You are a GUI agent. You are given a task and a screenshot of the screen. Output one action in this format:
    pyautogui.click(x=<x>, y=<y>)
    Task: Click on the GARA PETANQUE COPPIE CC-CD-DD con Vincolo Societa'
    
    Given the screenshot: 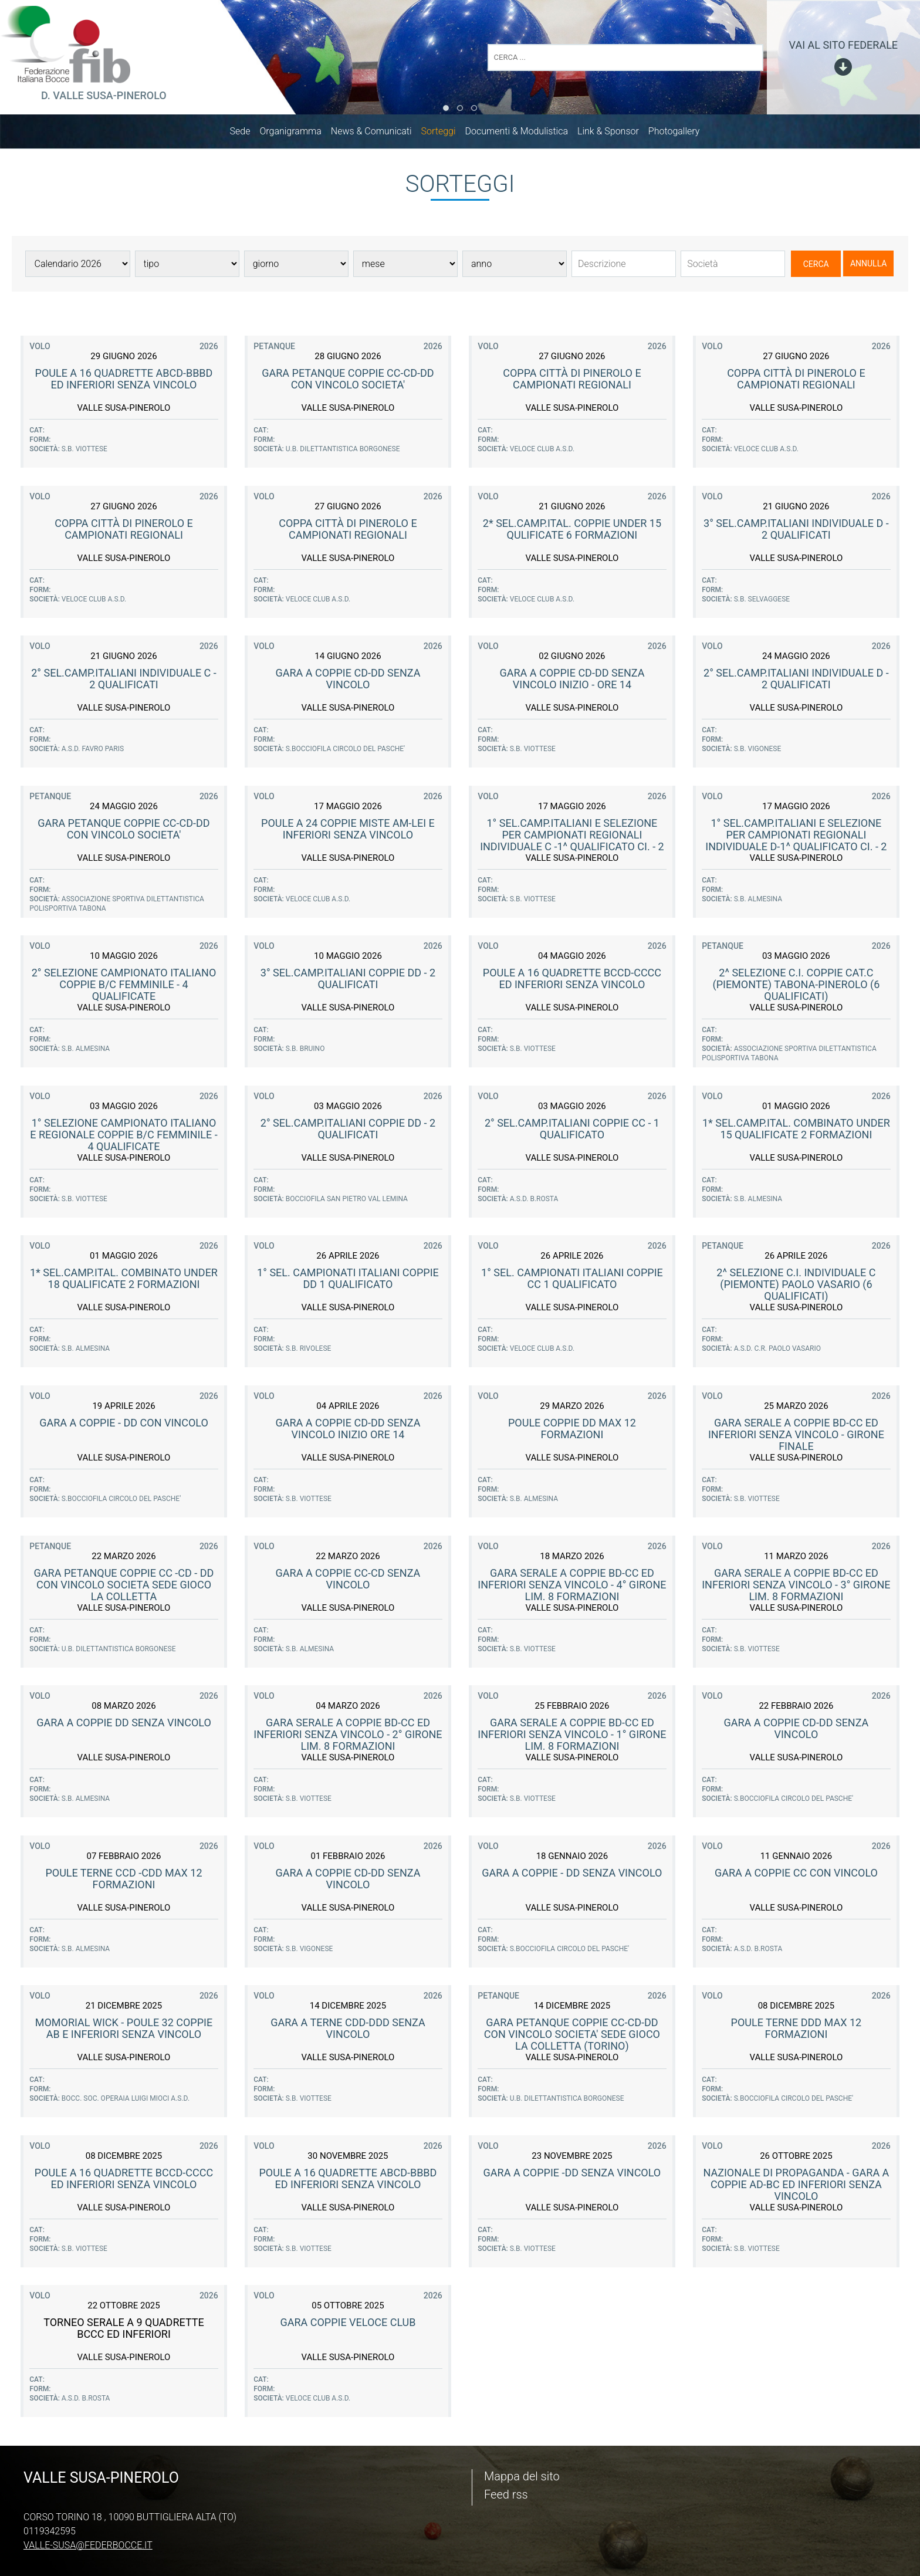 What is the action you would take?
    pyautogui.click(x=348, y=381)
    